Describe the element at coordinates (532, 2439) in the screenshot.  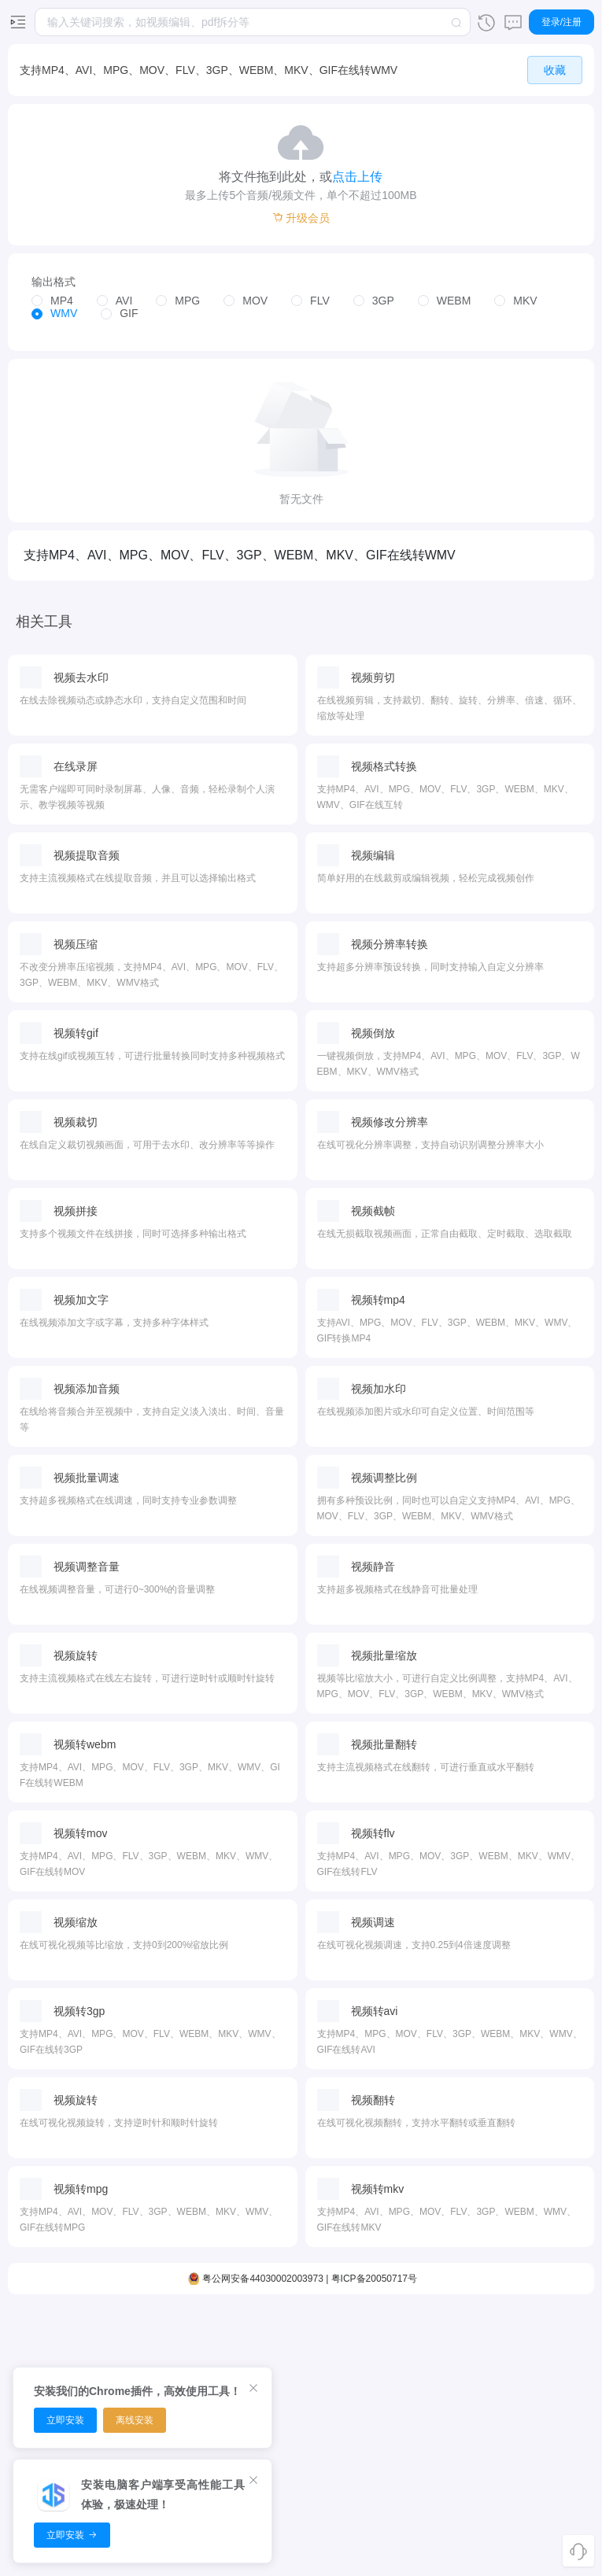
I see `关于我们` at that location.